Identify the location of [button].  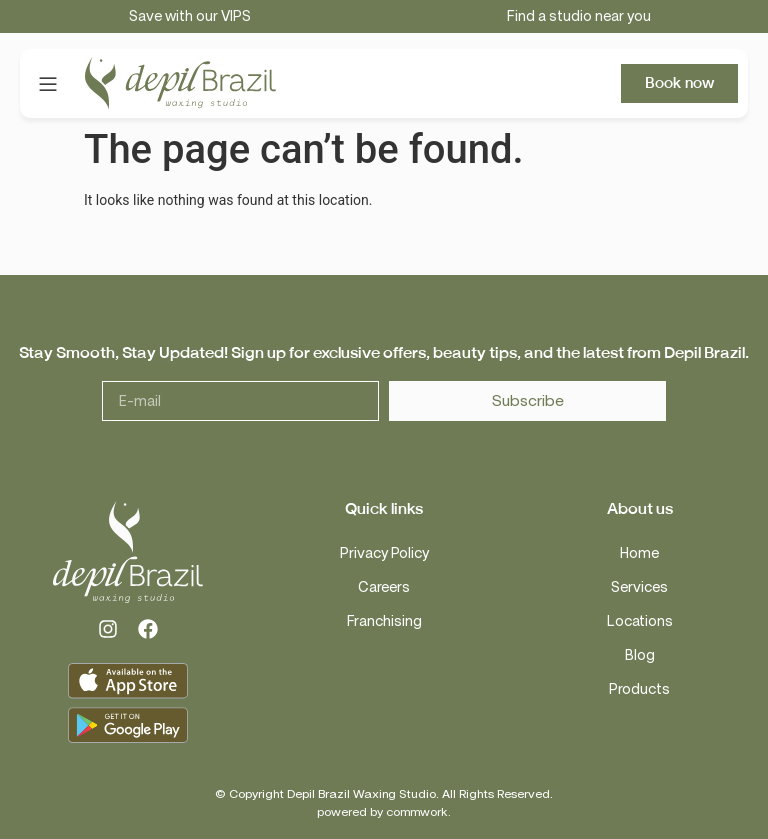
(47, 83).